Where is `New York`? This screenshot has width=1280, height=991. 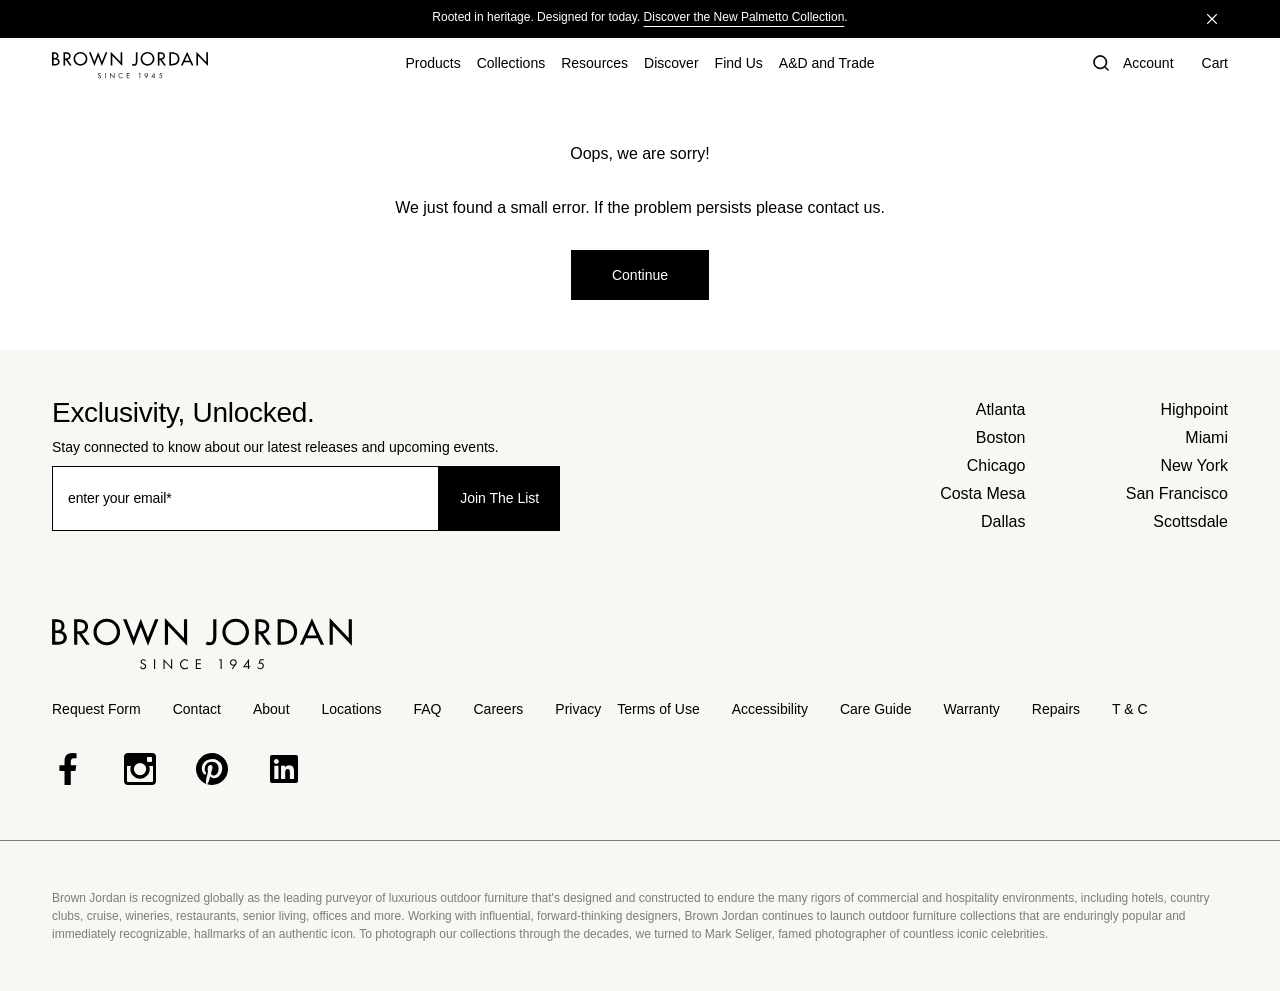 New York is located at coordinates (1194, 465).